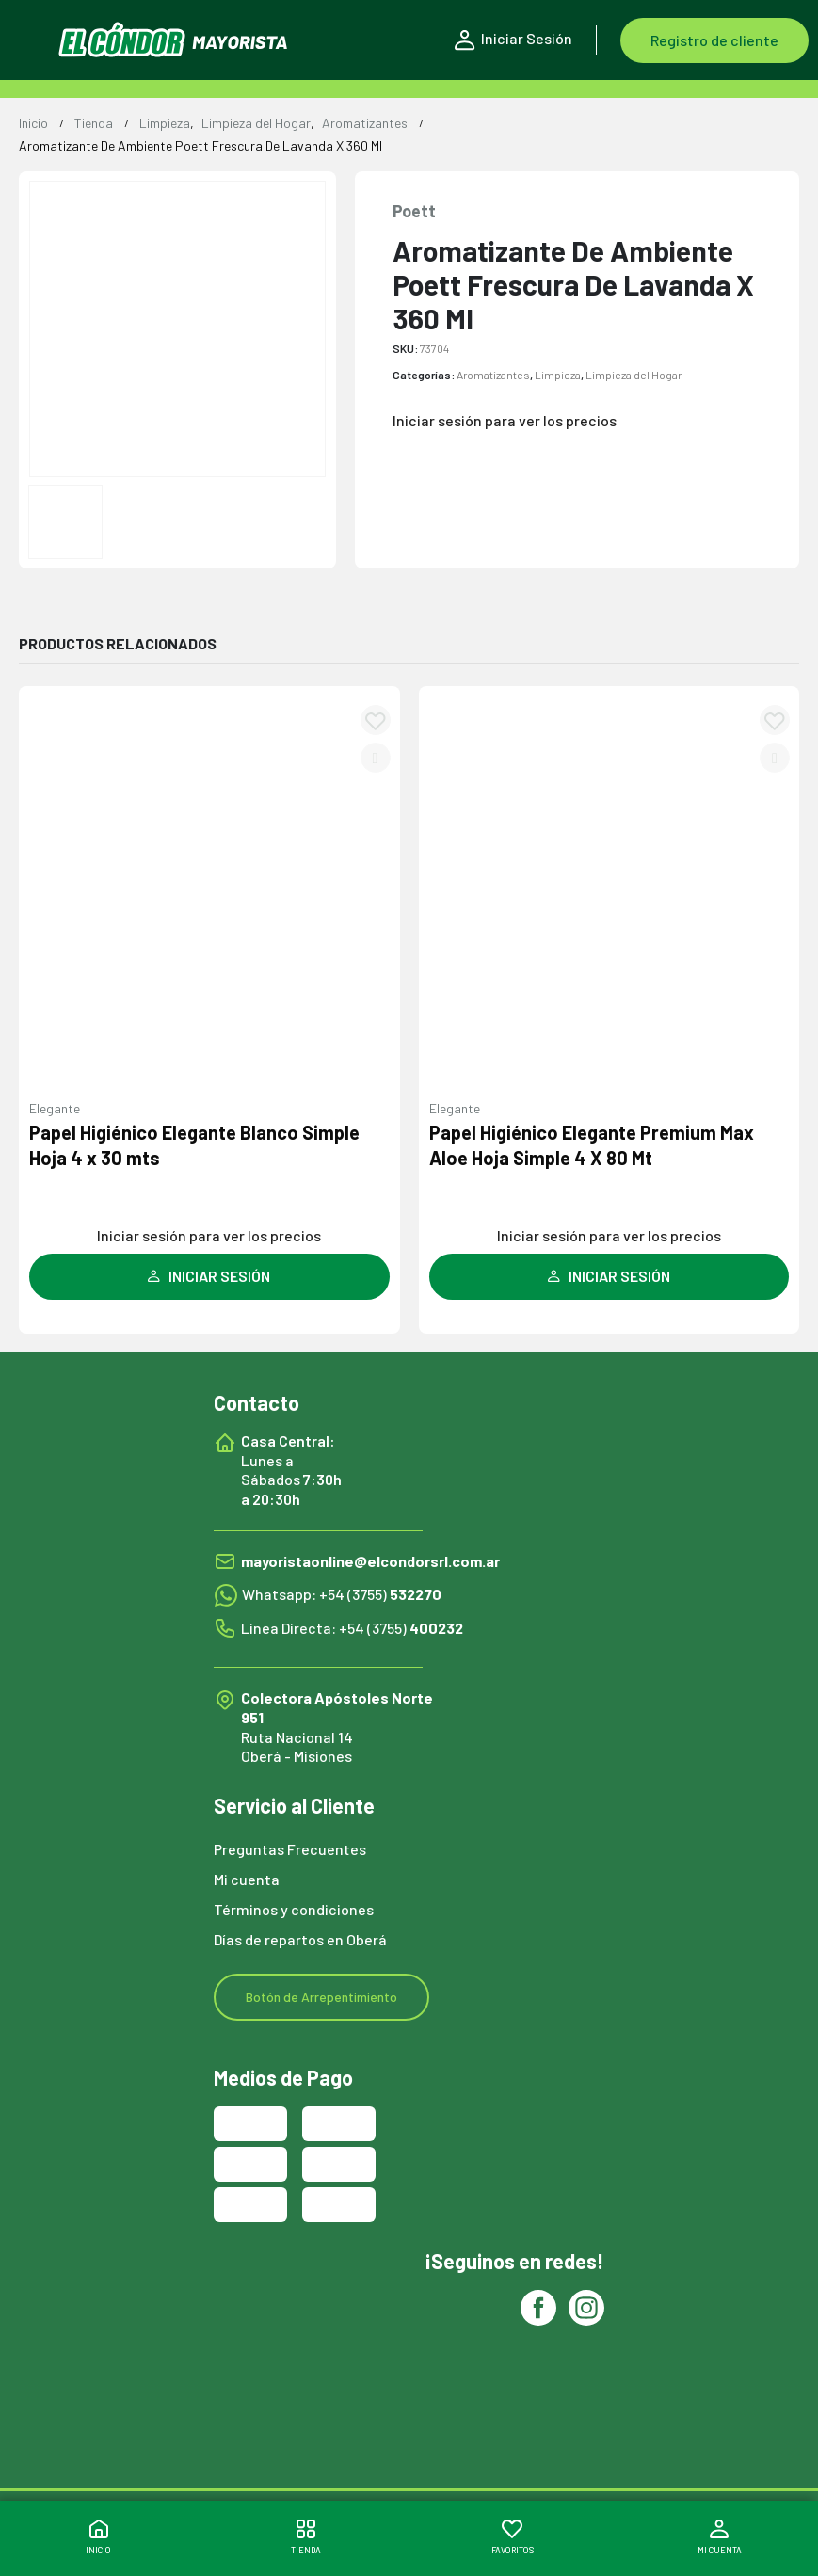  Describe the element at coordinates (633, 374) in the screenshot. I see `Limpieza del Hogar` at that location.